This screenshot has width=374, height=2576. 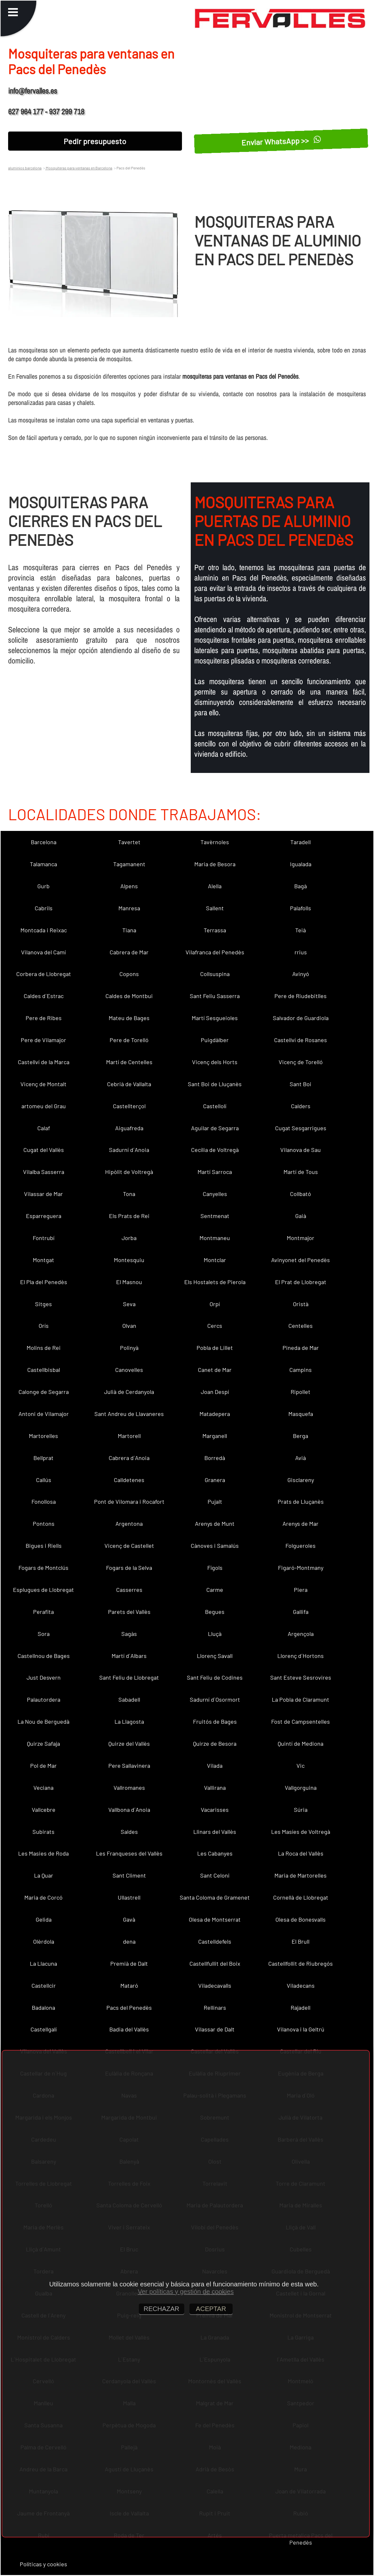 I want to click on Les Franqueses del Vallès, so click(x=129, y=1853).